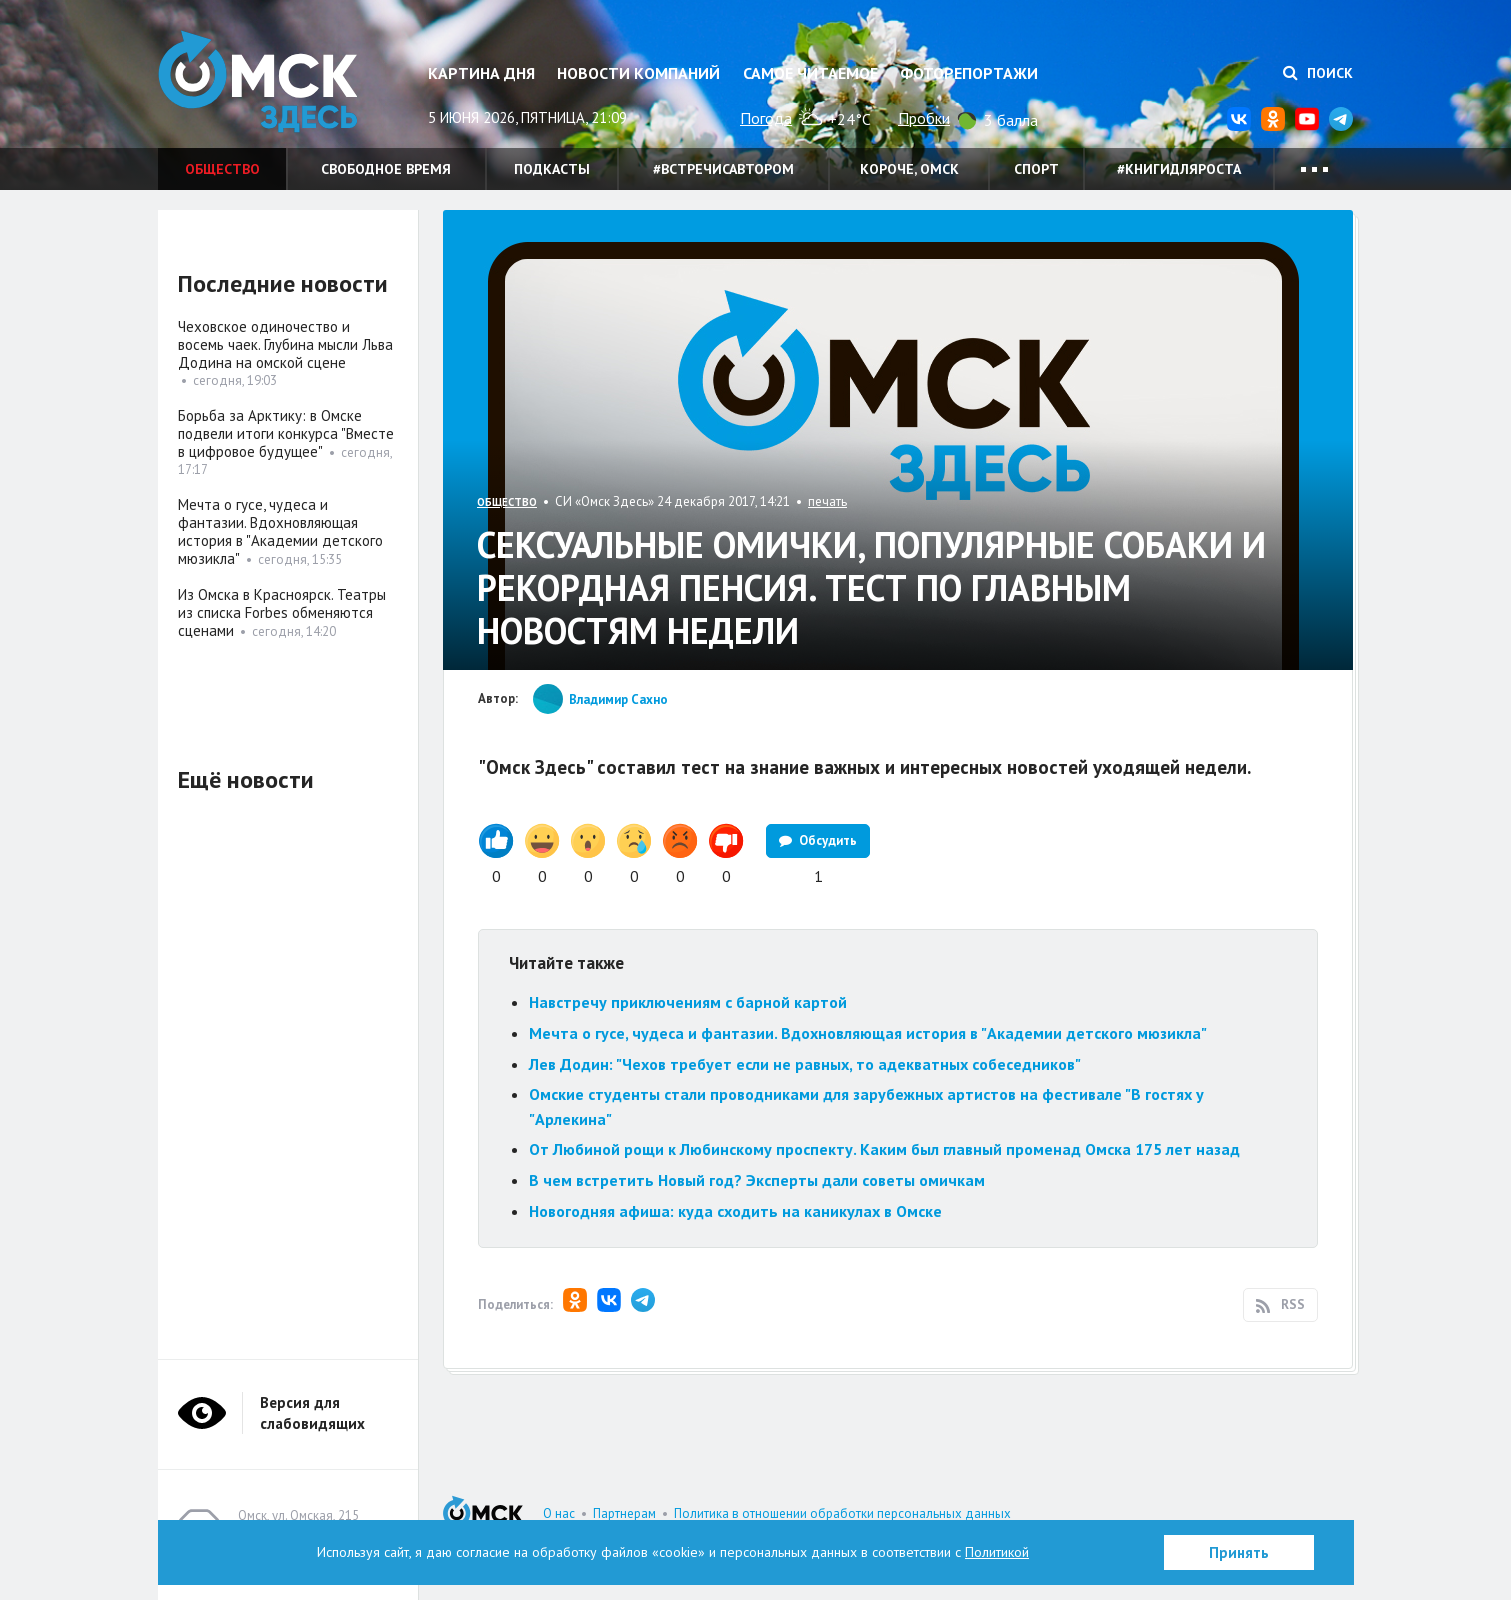 Image resolution: width=1511 pixels, height=1600 pixels. I want to click on Фоторепортажи, so click(969, 73).